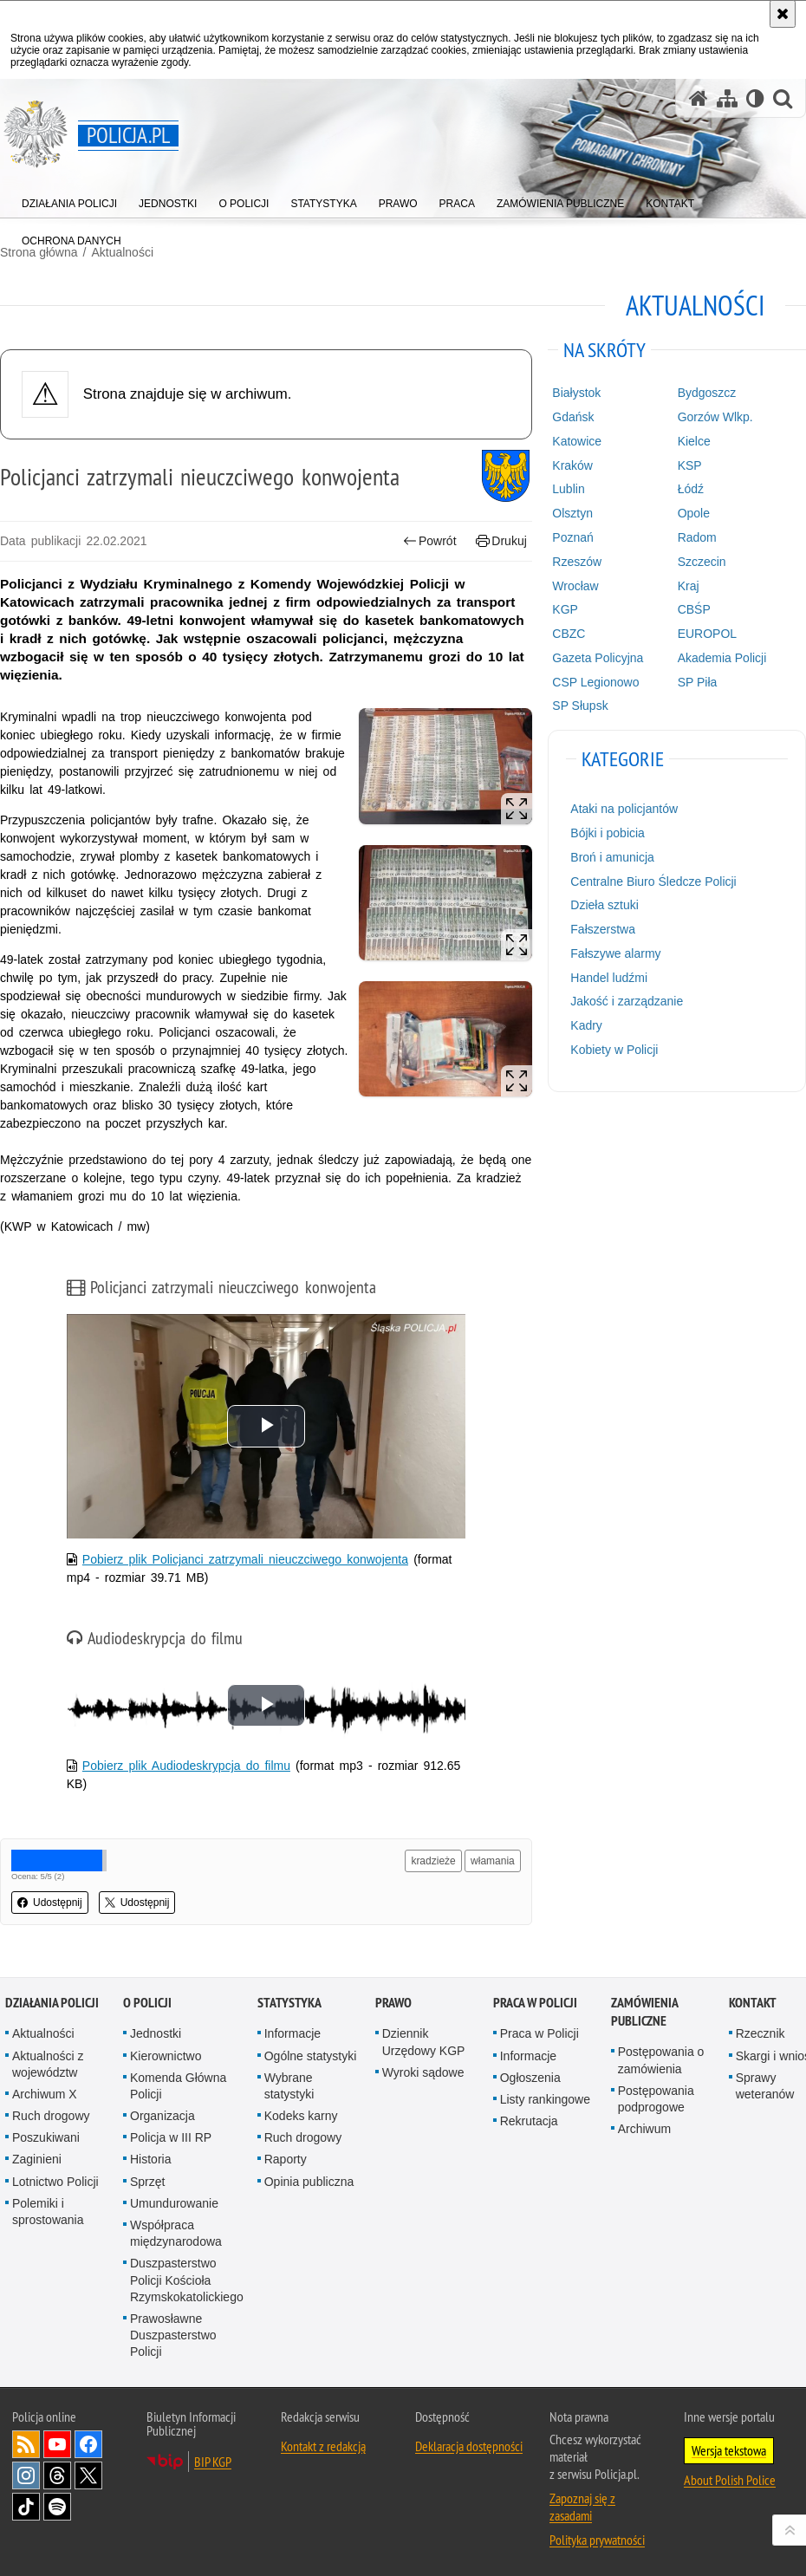 The image size is (806, 2576). What do you see at coordinates (530, 2078) in the screenshot?
I see `Ogłoszenia` at bounding box center [530, 2078].